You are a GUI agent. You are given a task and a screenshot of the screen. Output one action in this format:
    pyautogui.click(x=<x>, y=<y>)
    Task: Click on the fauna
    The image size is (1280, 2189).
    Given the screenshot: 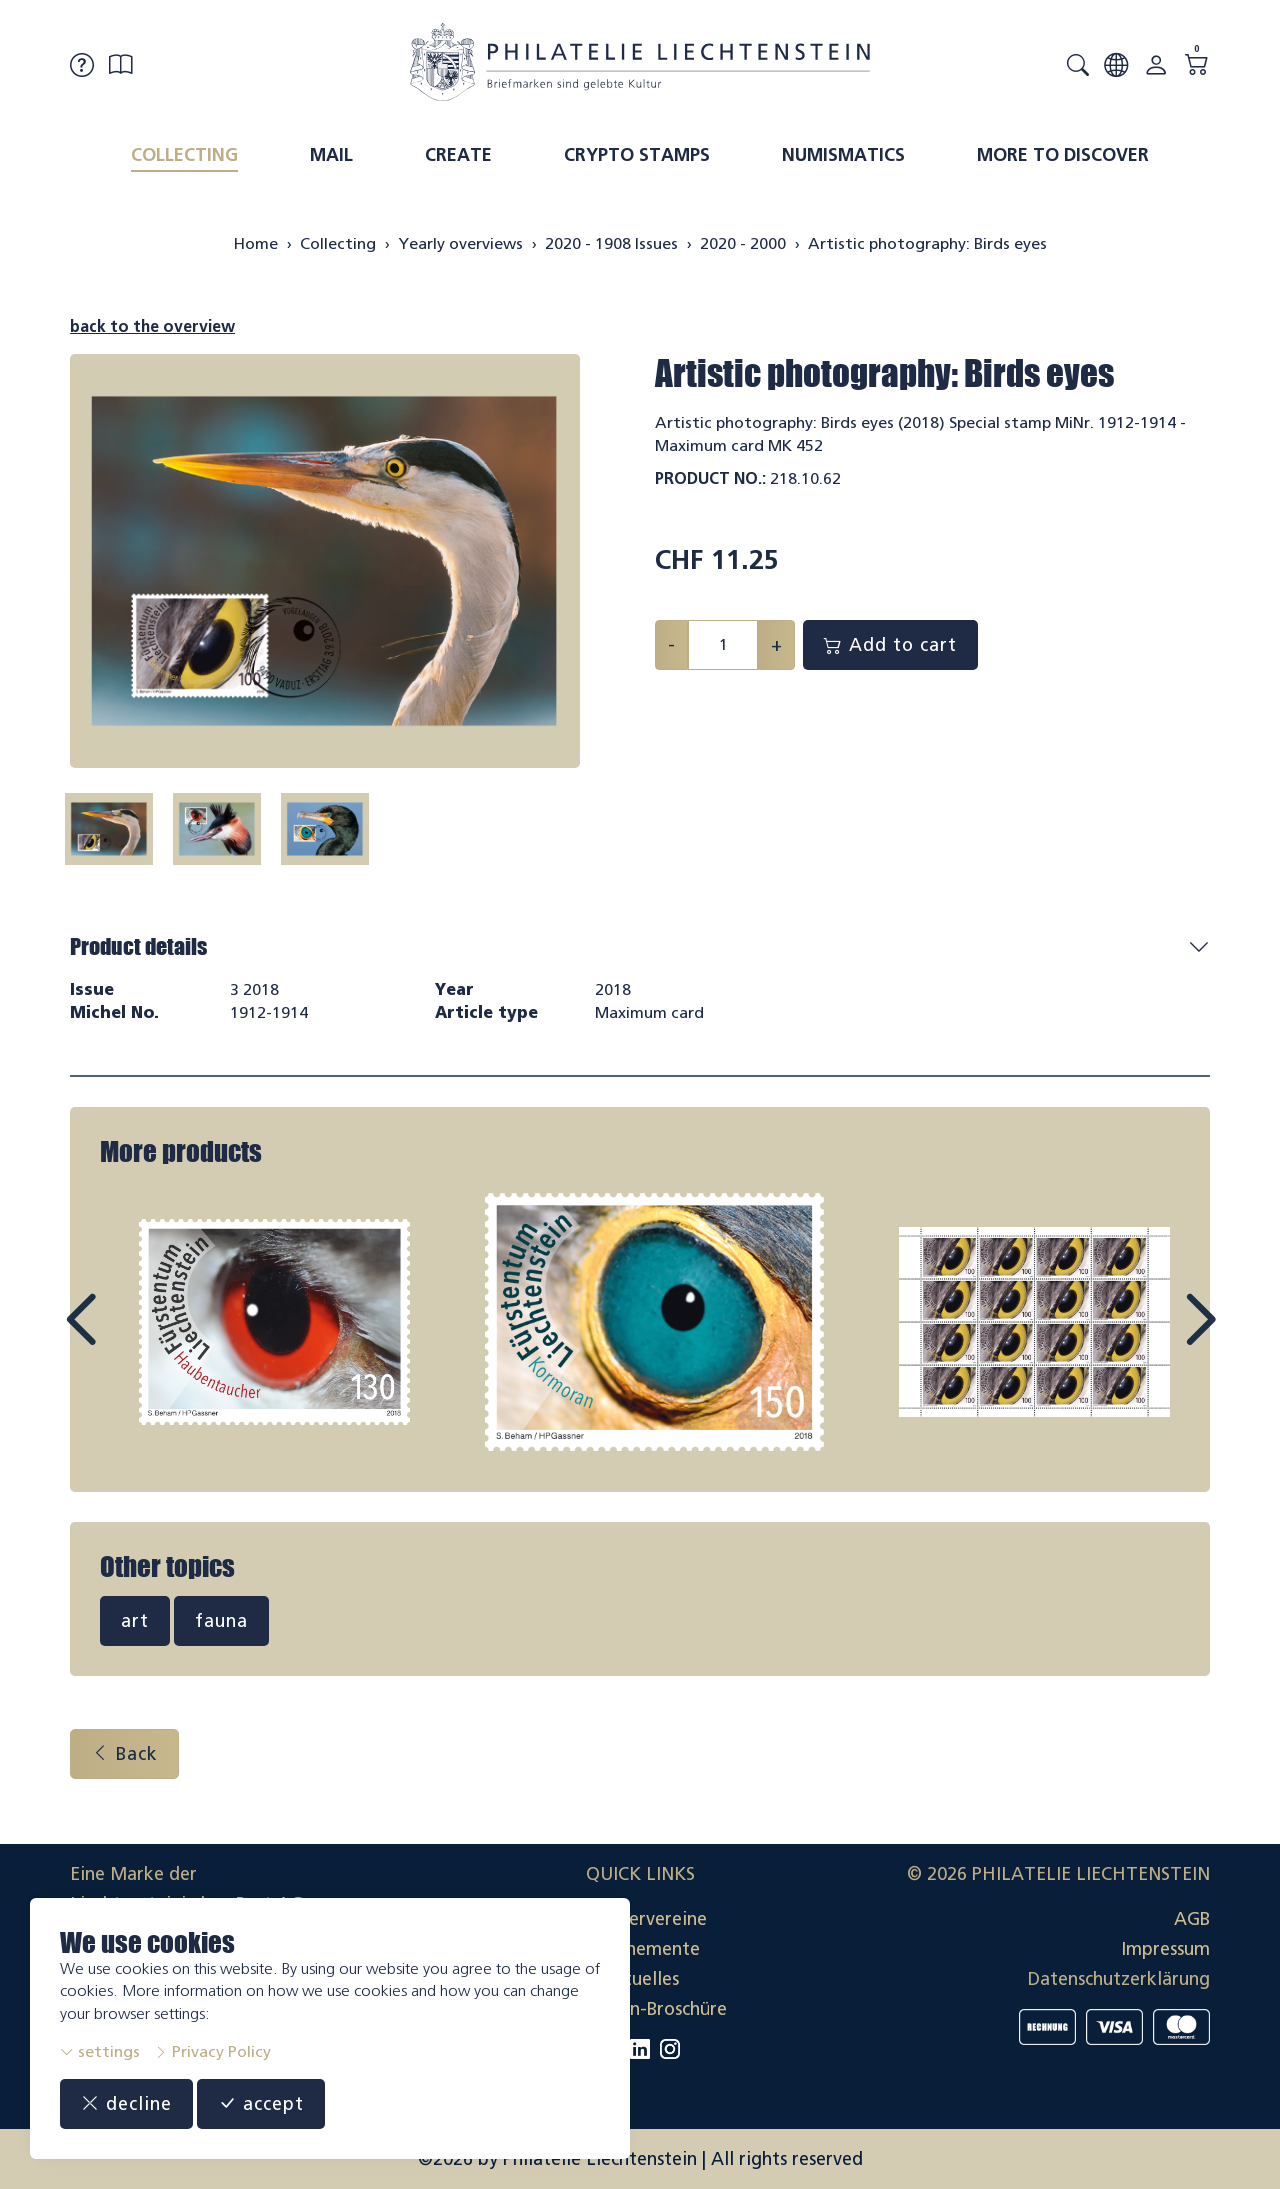 What is the action you would take?
    pyautogui.click(x=221, y=1621)
    